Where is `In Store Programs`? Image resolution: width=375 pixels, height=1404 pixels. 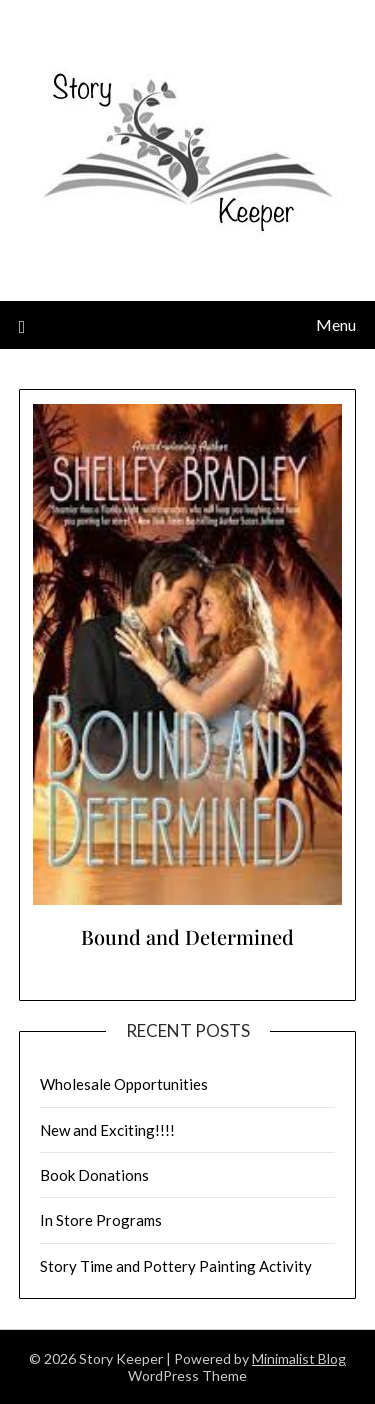 In Store Programs is located at coordinates (101, 1220).